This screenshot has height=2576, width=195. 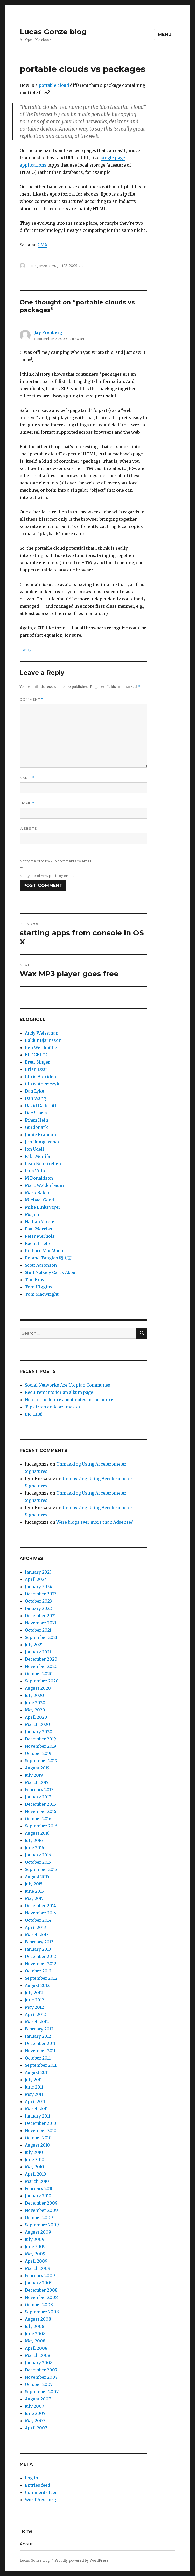 What do you see at coordinates (42, 1680) in the screenshot?
I see `September 2020` at bounding box center [42, 1680].